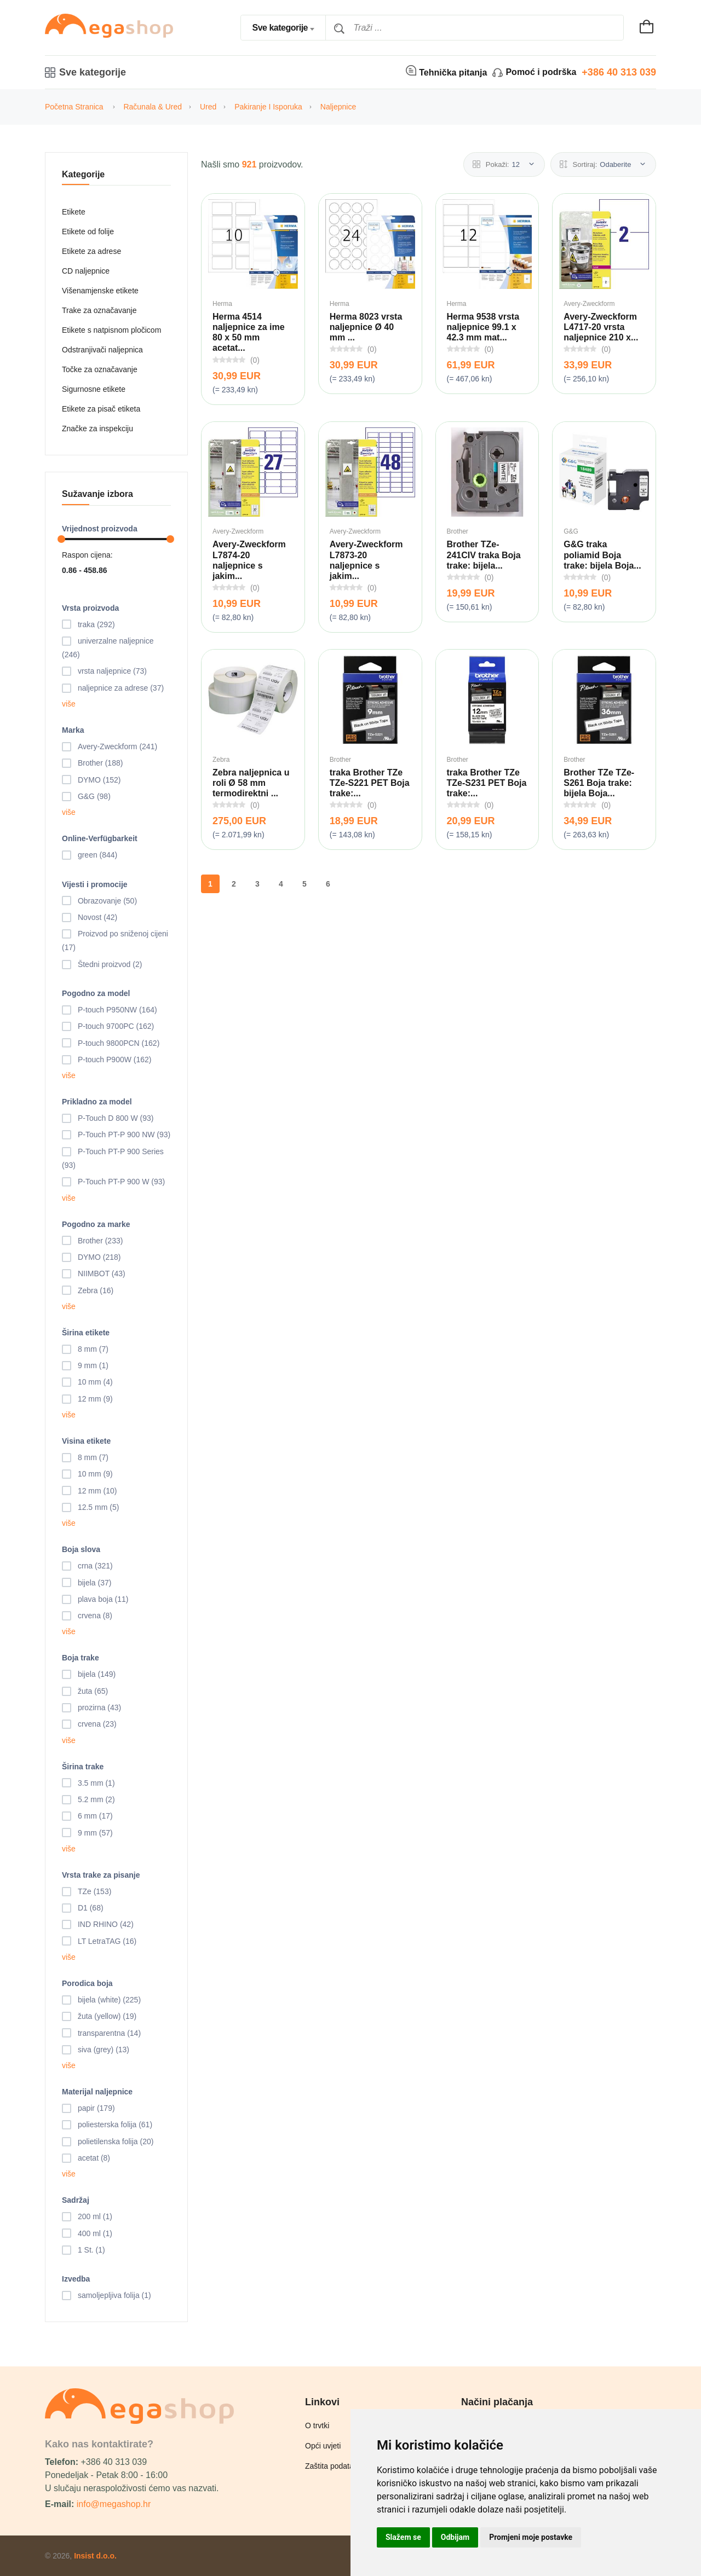 The image size is (701, 2576). Describe the element at coordinates (80, 1657) in the screenshot. I see `Boja trake` at that location.